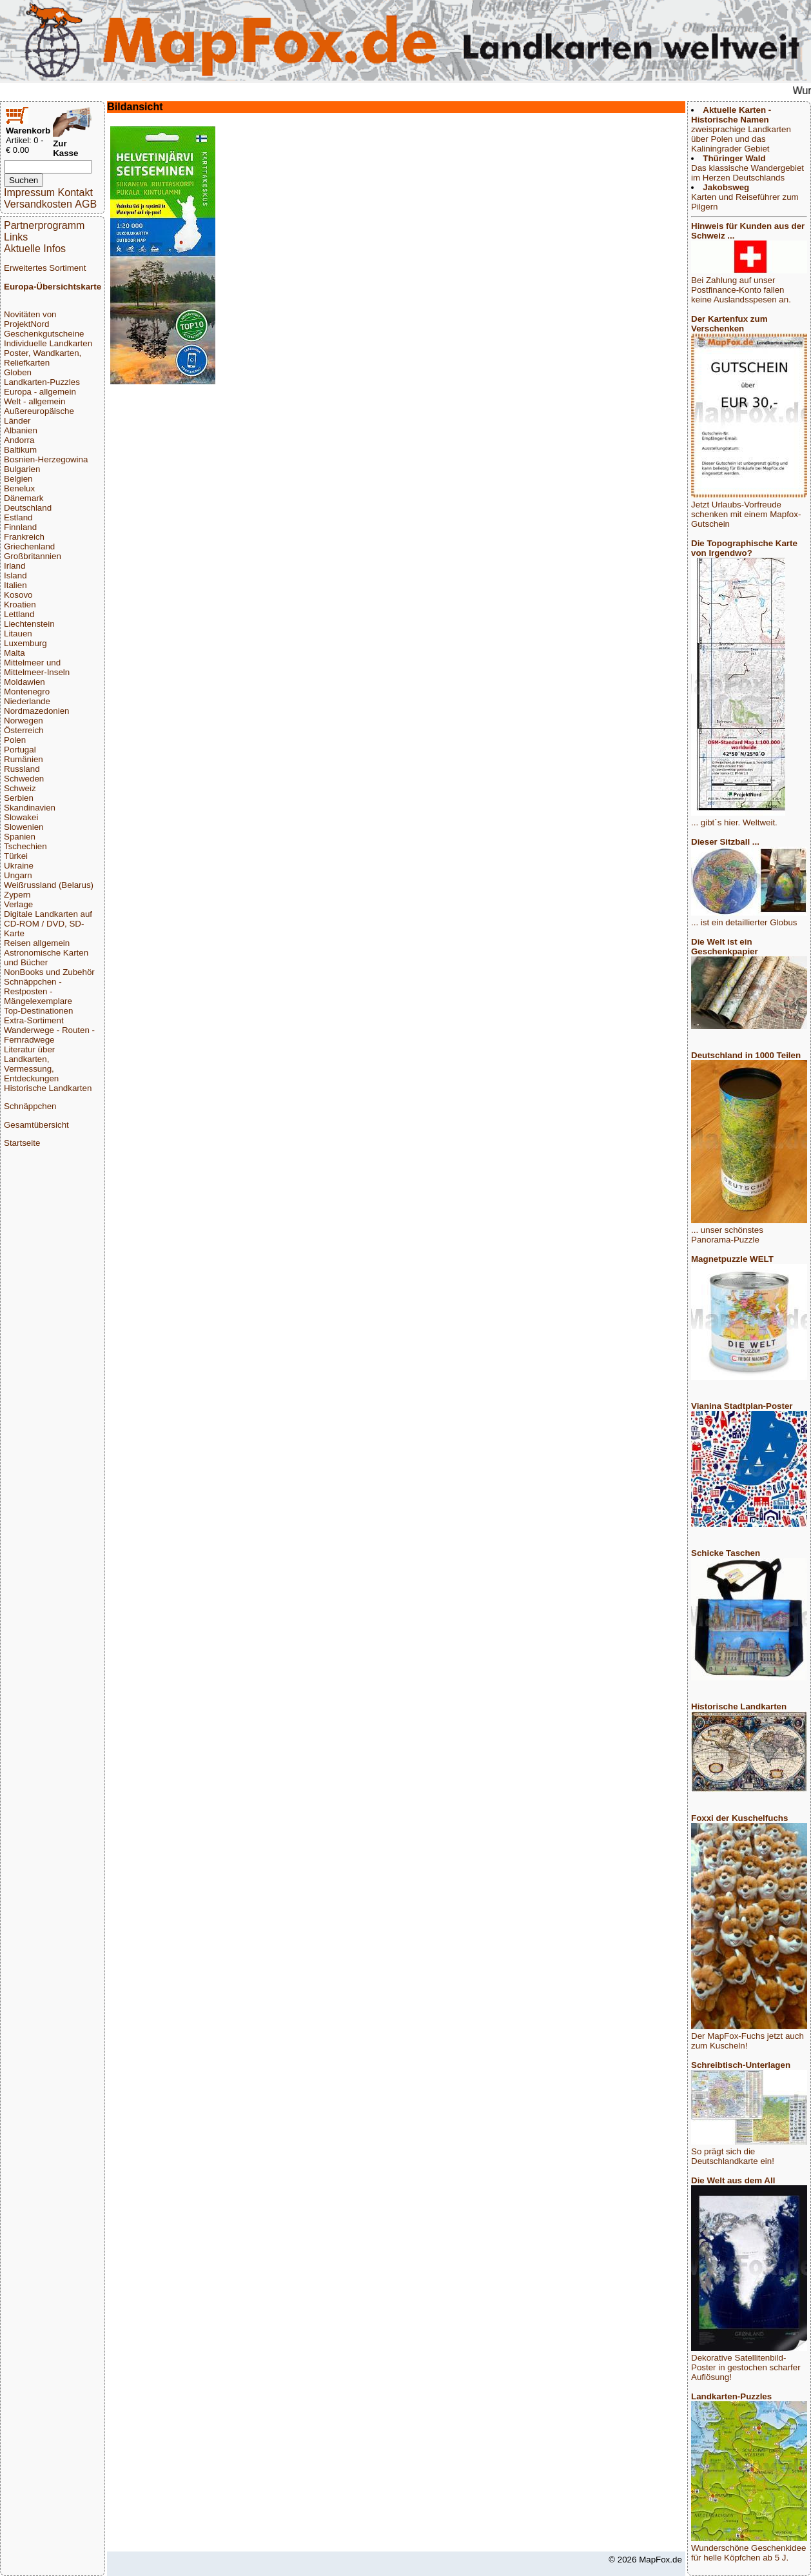 The height and width of the screenshot is (2576, 811). I want to click on Italien, so click(15, 585).